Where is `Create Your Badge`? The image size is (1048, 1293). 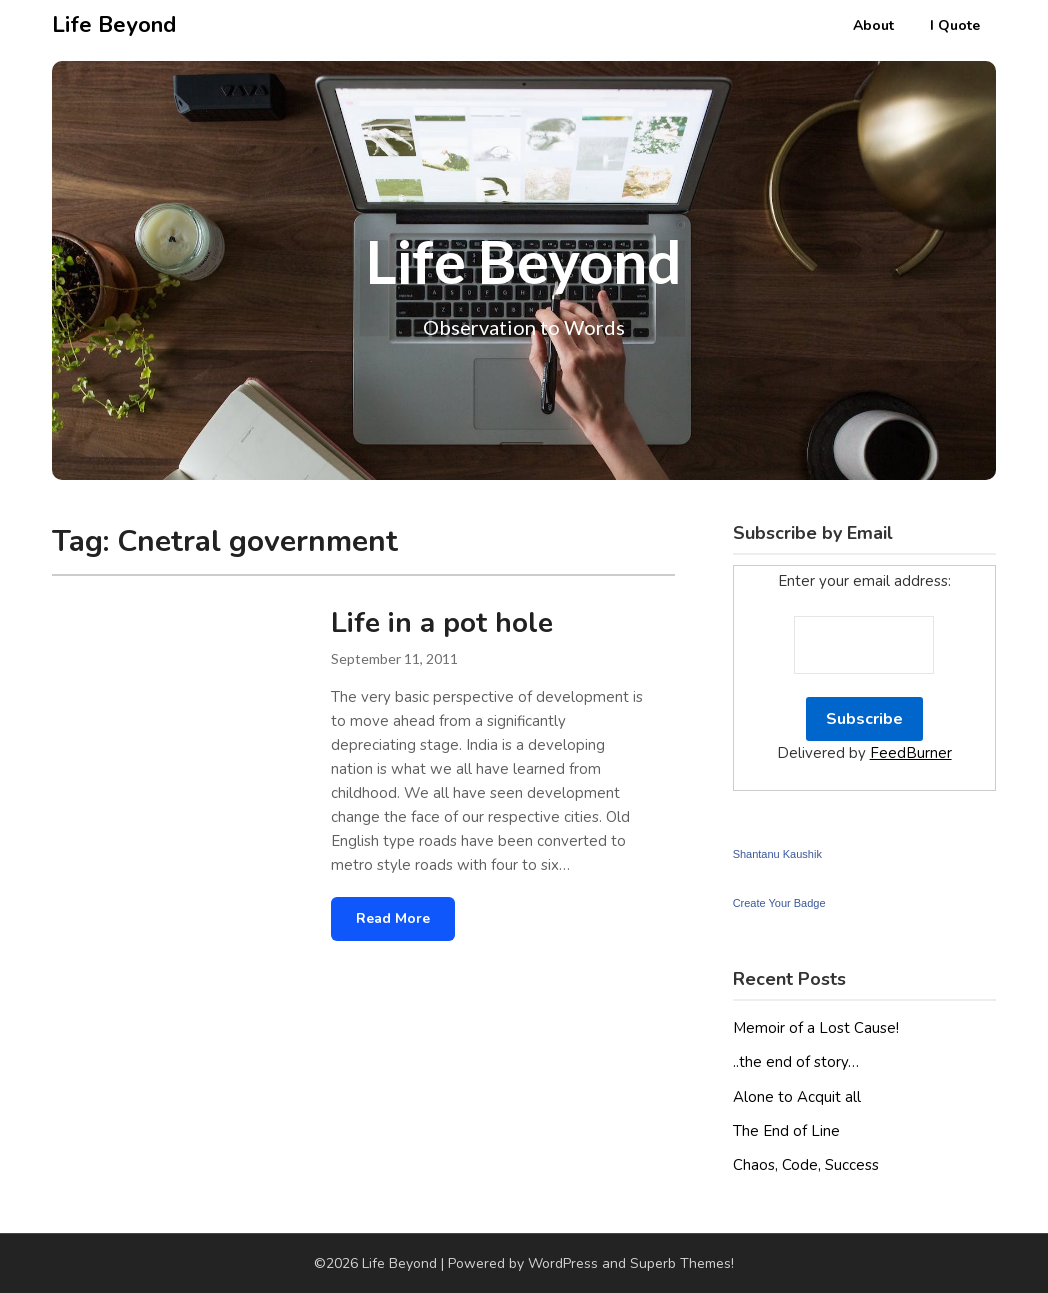
Create Your Badge is located at coordinates (779, 903).